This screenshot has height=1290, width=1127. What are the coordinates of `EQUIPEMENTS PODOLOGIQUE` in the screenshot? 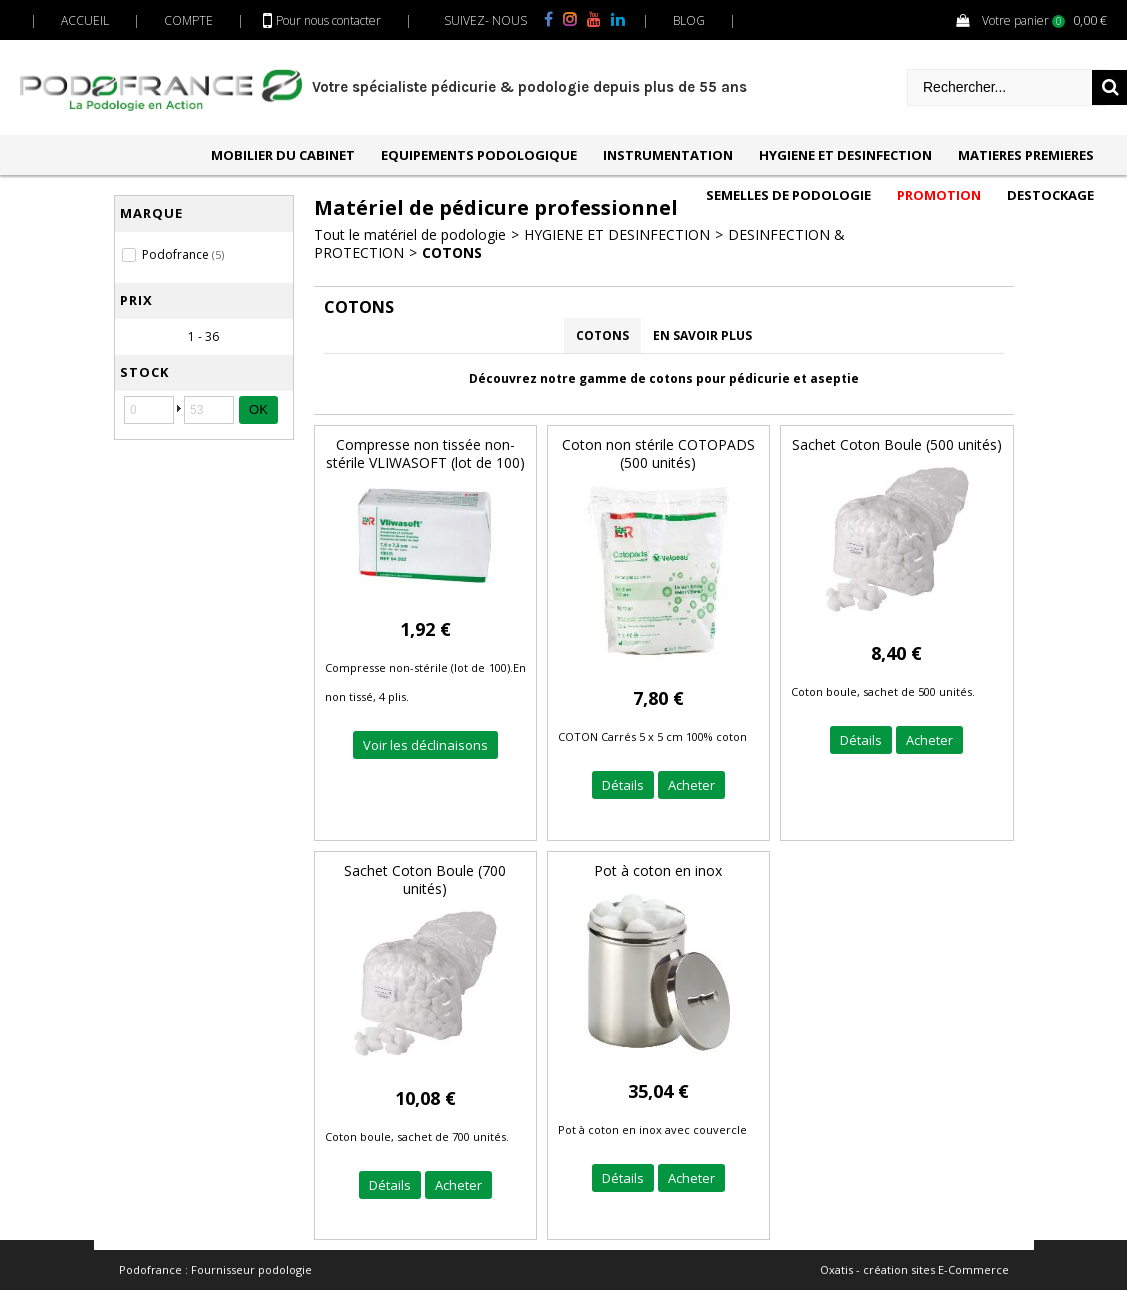 It's located at (479, 155).